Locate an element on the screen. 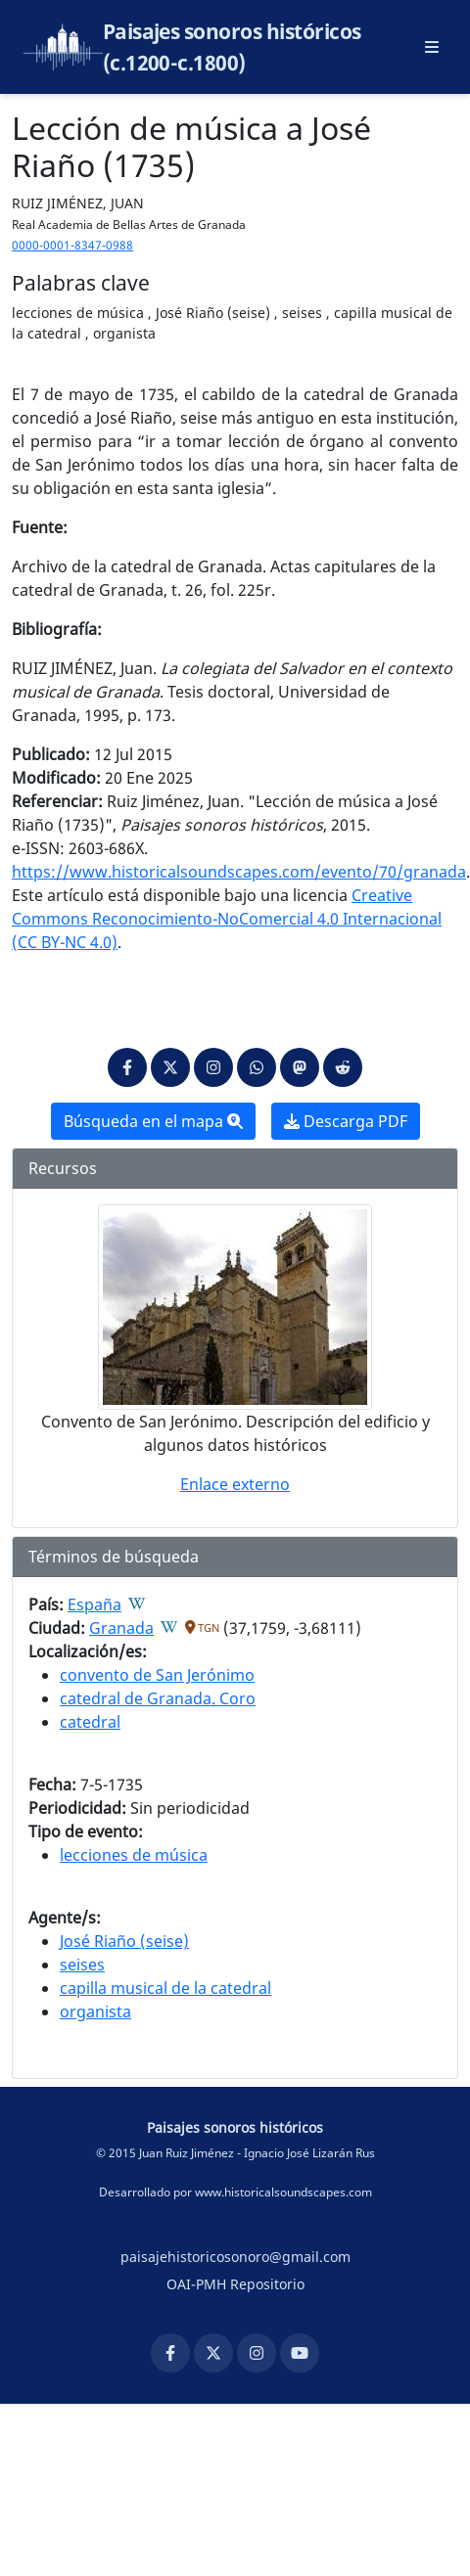  www.historicalsoundscapes.com is located at coordinates (283, 2192).